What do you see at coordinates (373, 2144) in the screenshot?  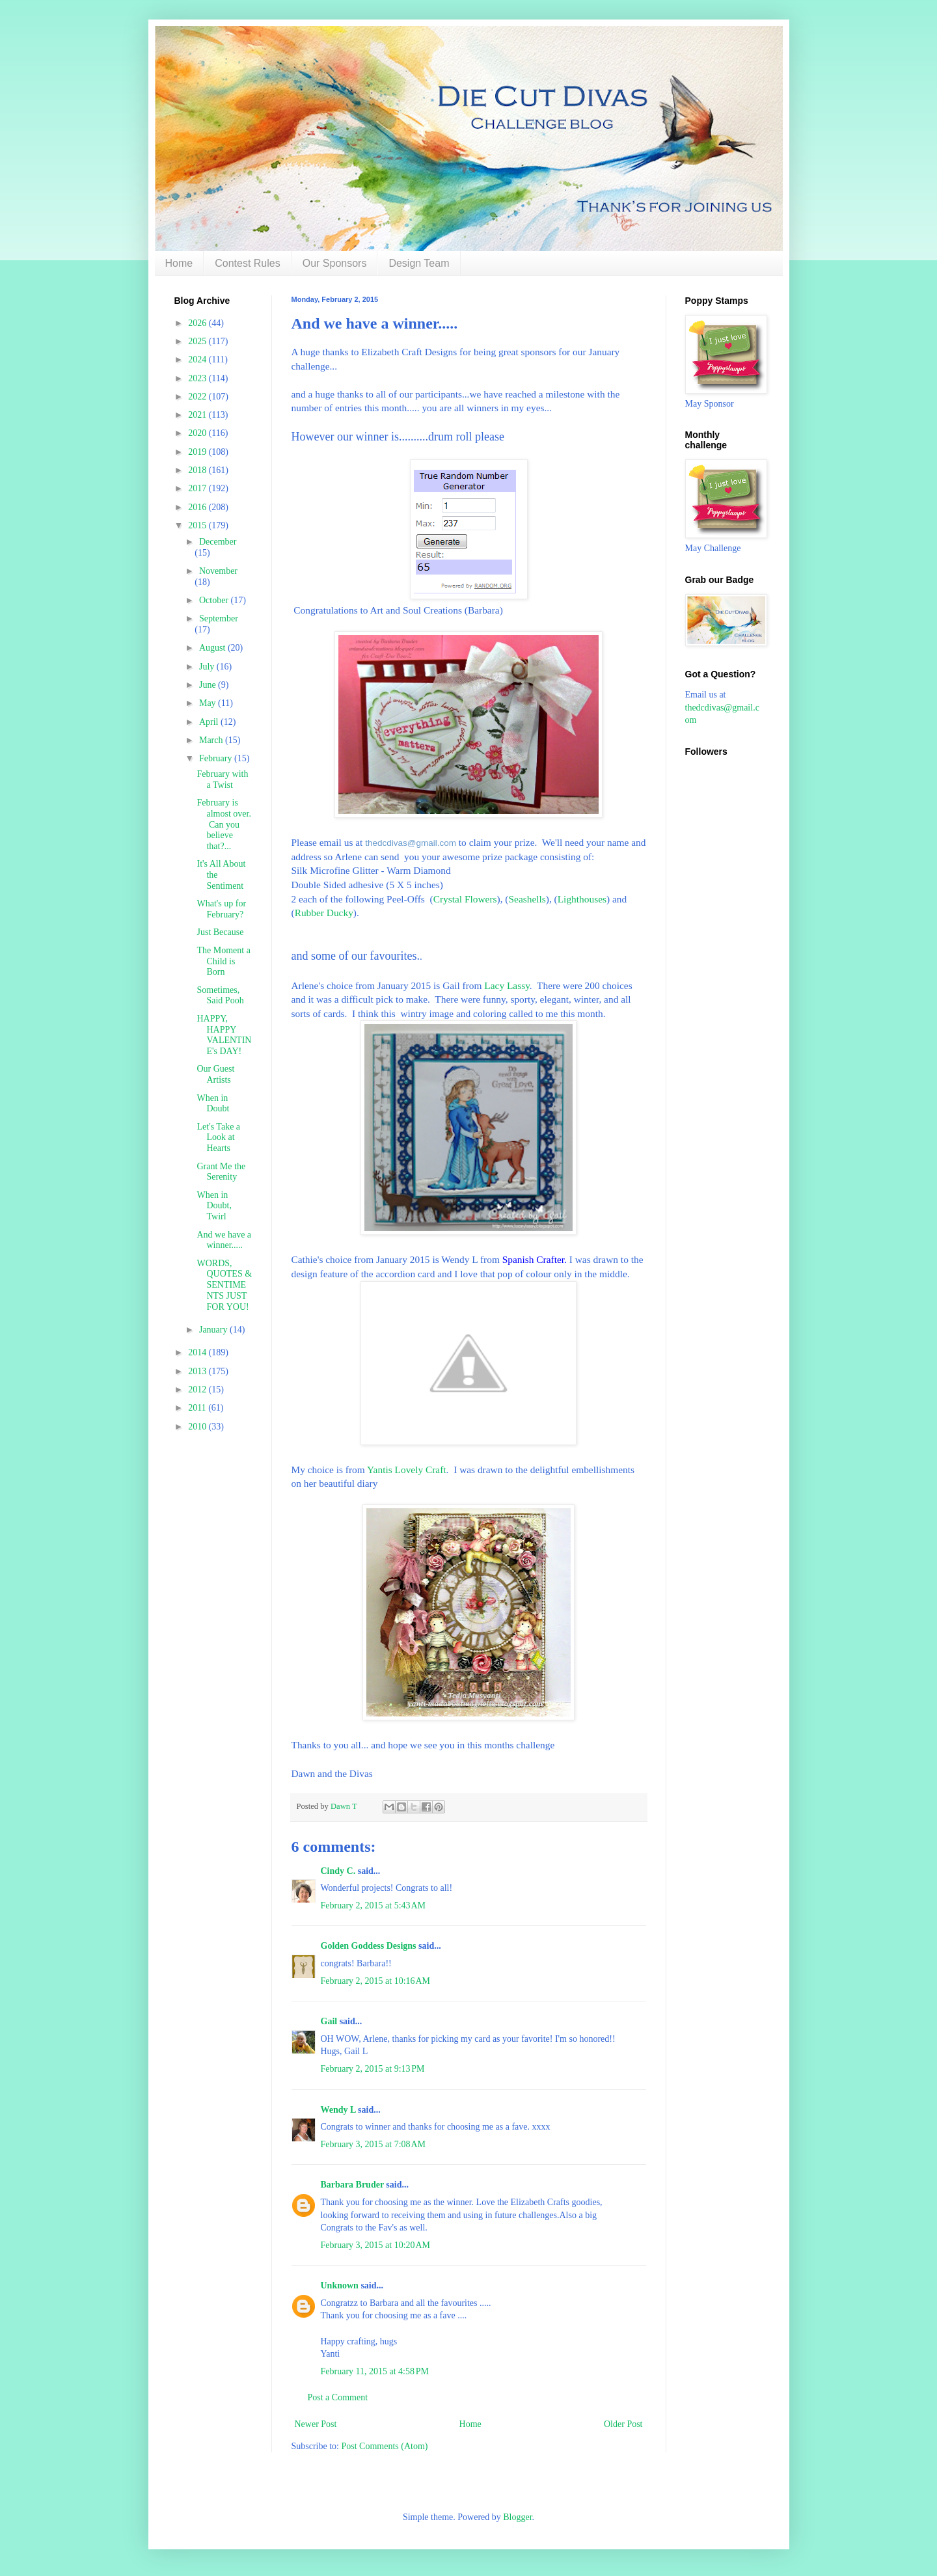 I see `February 3, 2015 at 7:08 AM` at bounding box center [373, 2144].